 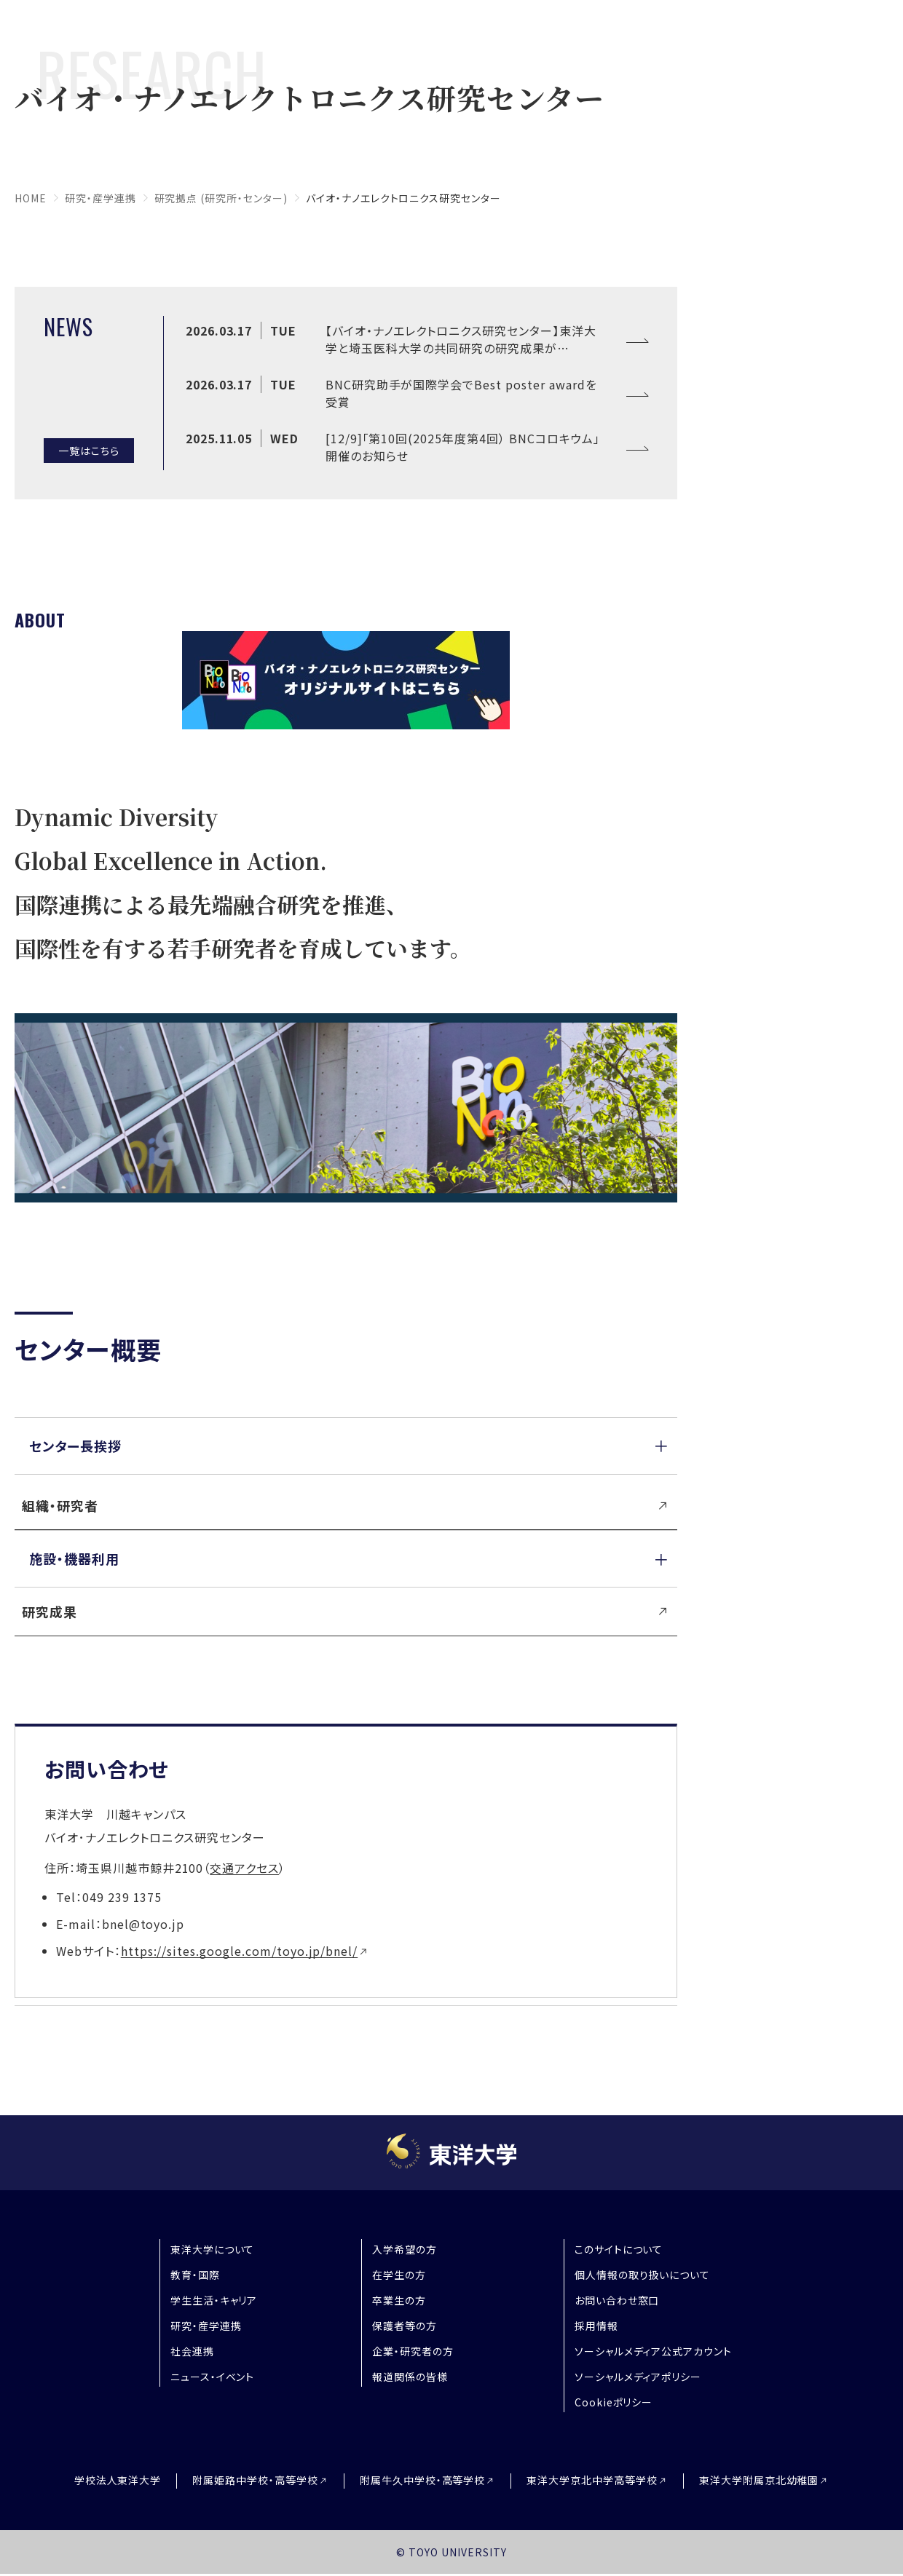 I want to click on 社会連携, so click(x=192, y=2351).